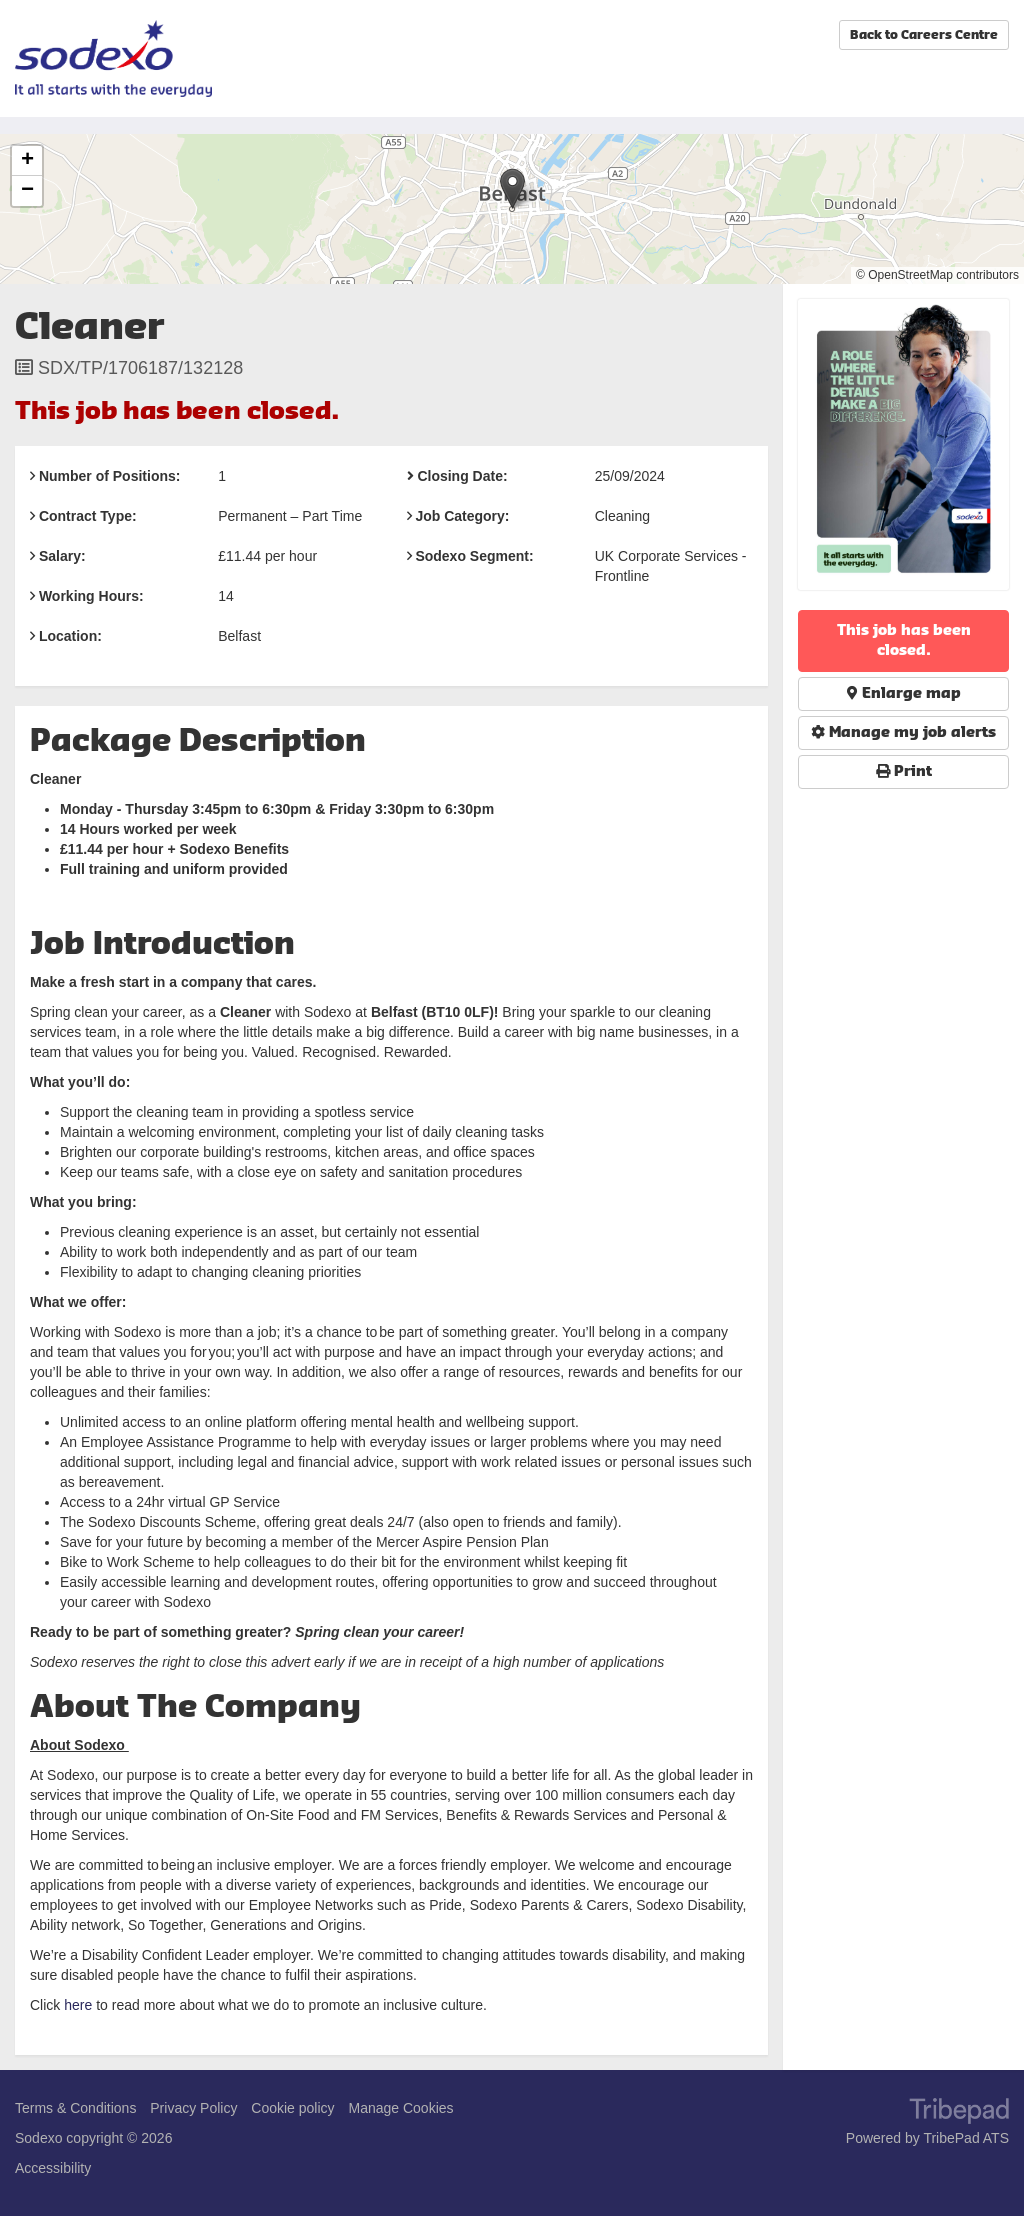 The image size is (1024, 2216). Describe the element at coordinates (400, 2108) in the screenshot. I see `Manage Cookies [link]` at that location.